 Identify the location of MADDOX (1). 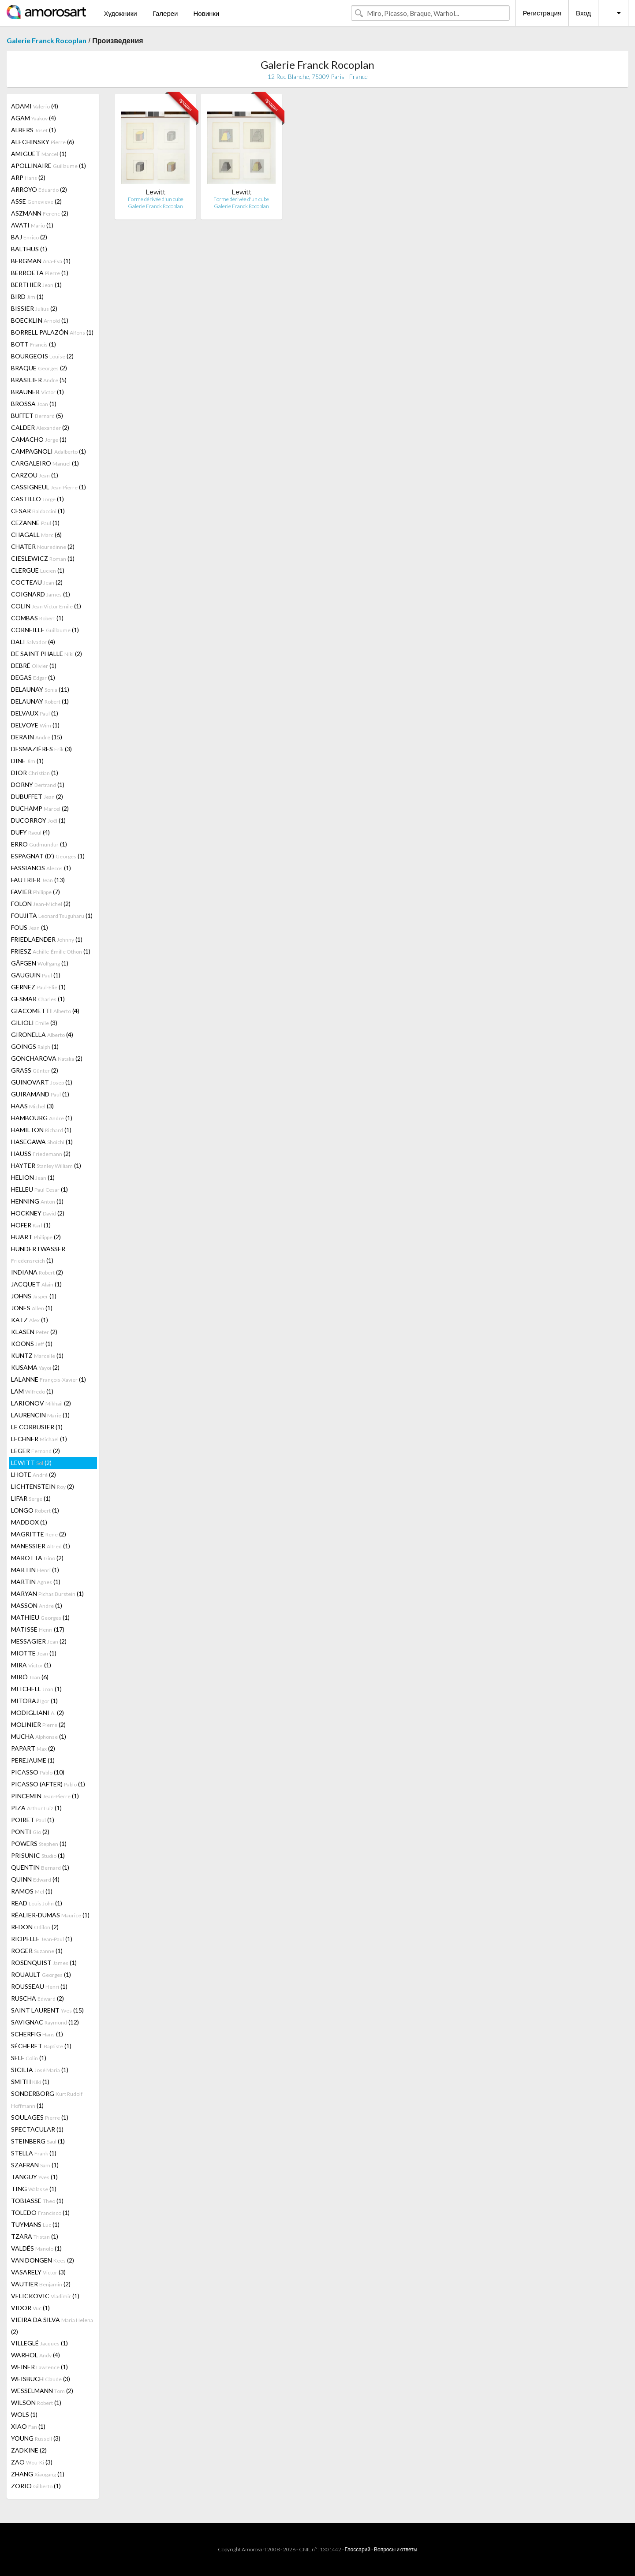
(29, 1522).